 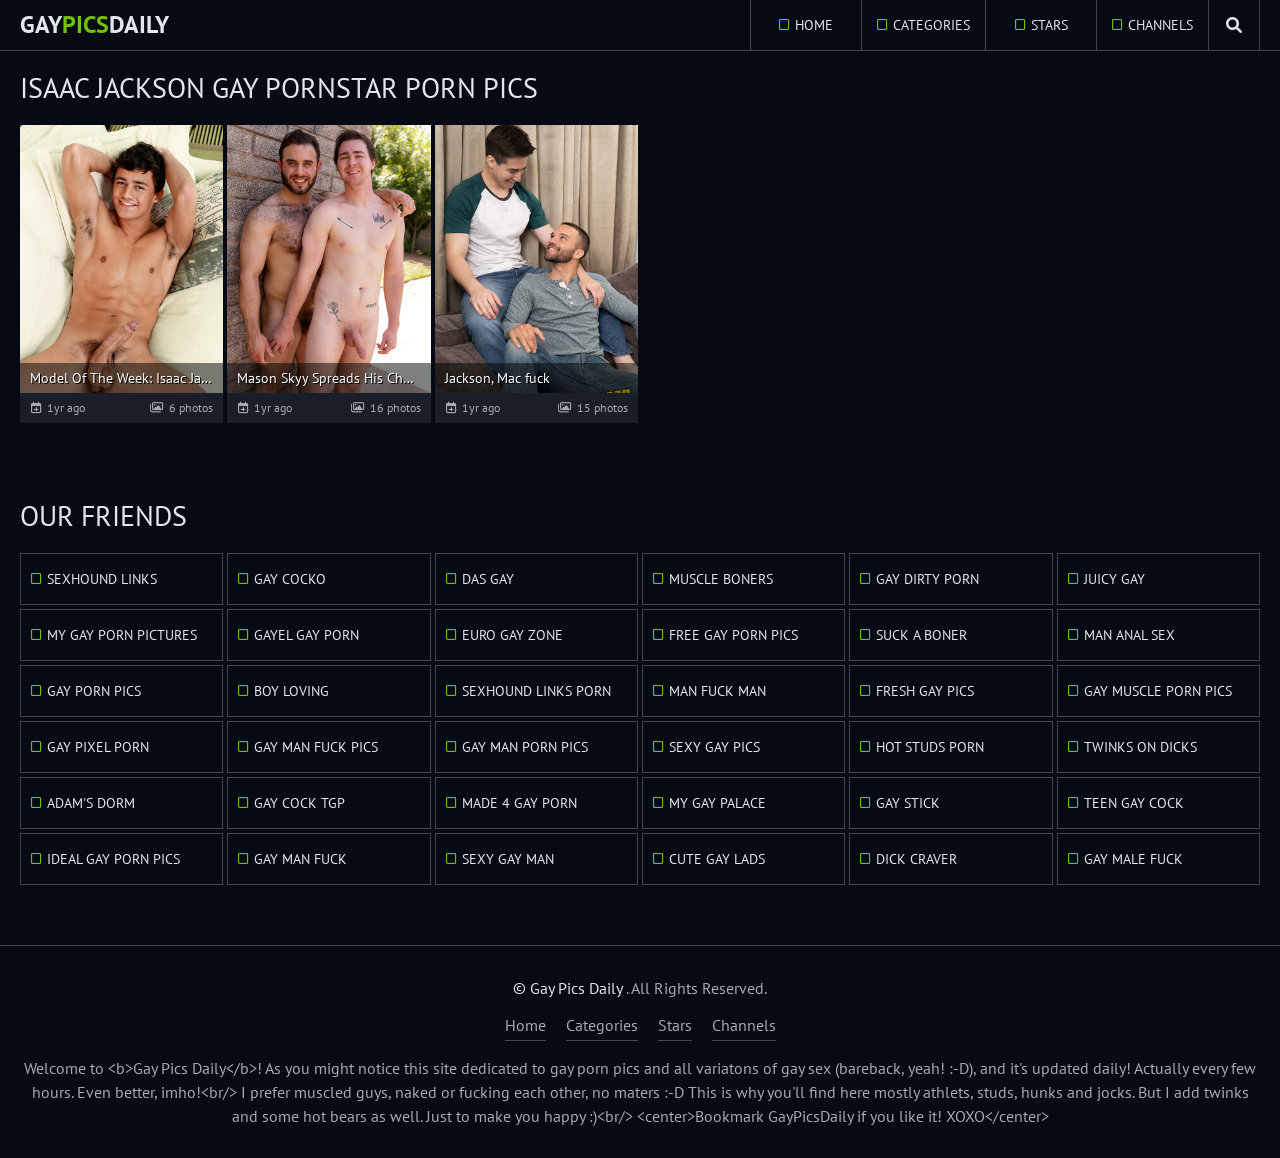 I want to click on Man Fuck Man, so click(x=717, y=691).